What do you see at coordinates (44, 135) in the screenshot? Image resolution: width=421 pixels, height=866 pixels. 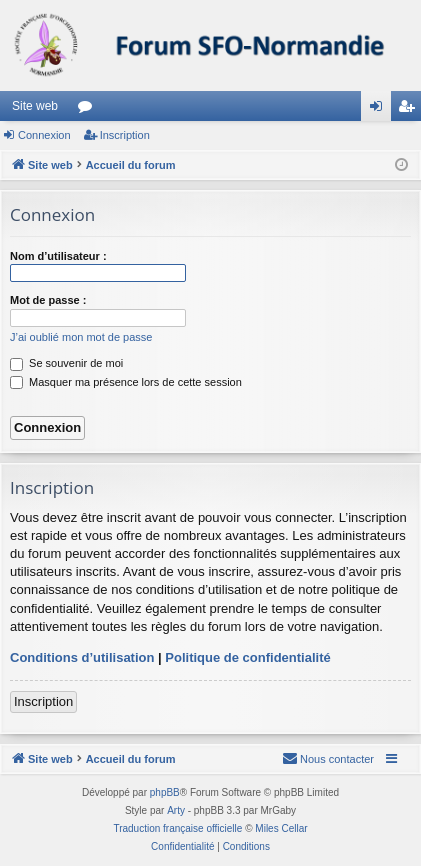 I see `Connexion` at bounding box center [44, 135].